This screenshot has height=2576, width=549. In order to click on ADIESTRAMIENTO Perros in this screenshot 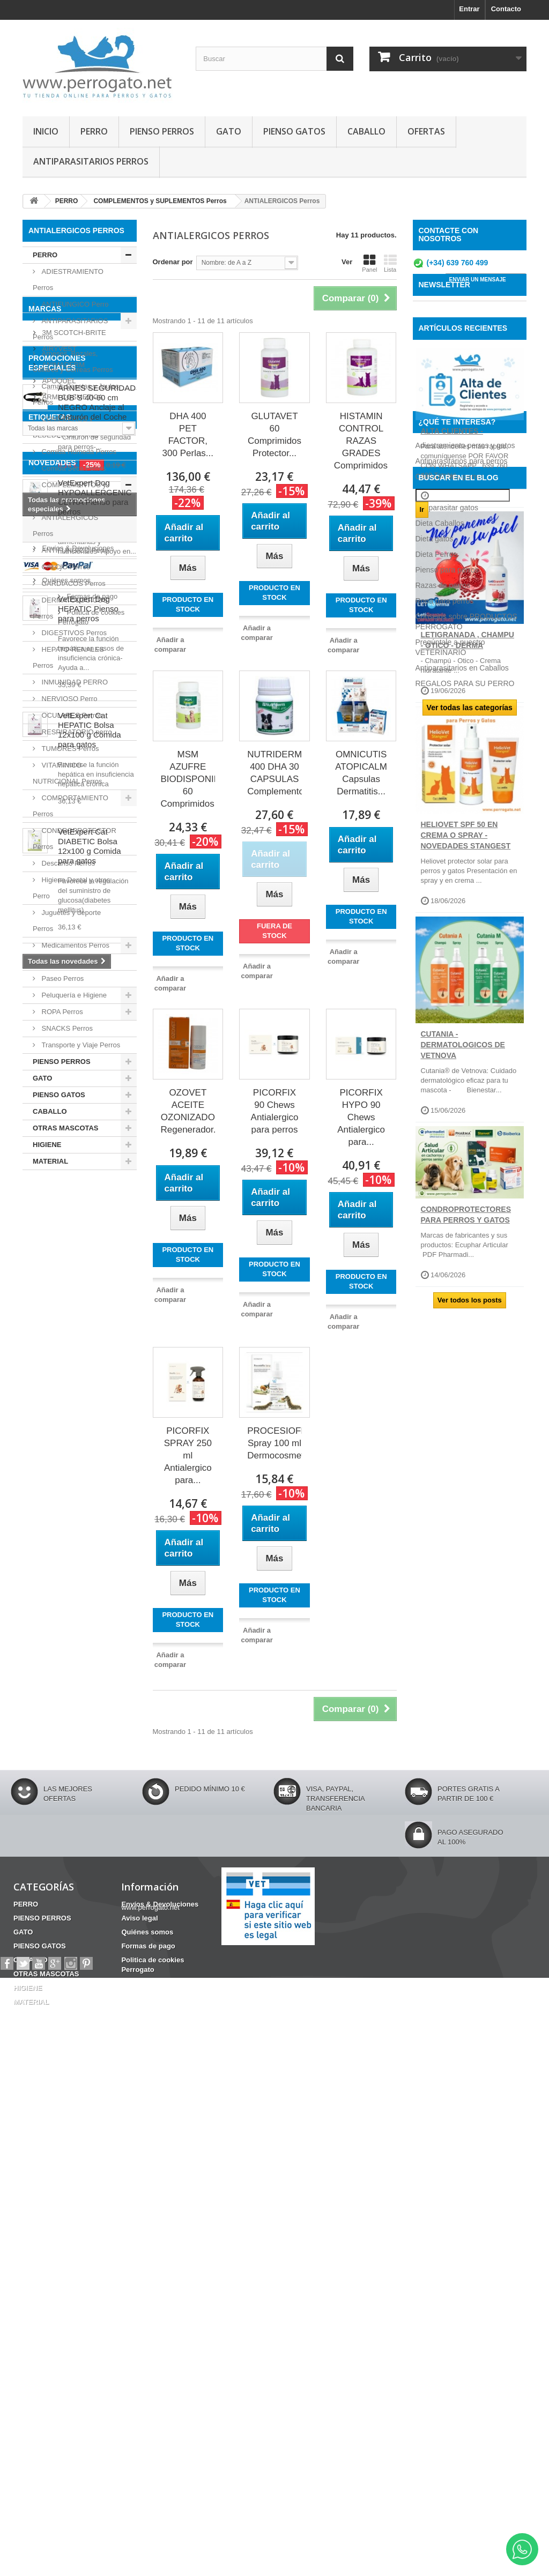, I will do `click(68, 279)`.